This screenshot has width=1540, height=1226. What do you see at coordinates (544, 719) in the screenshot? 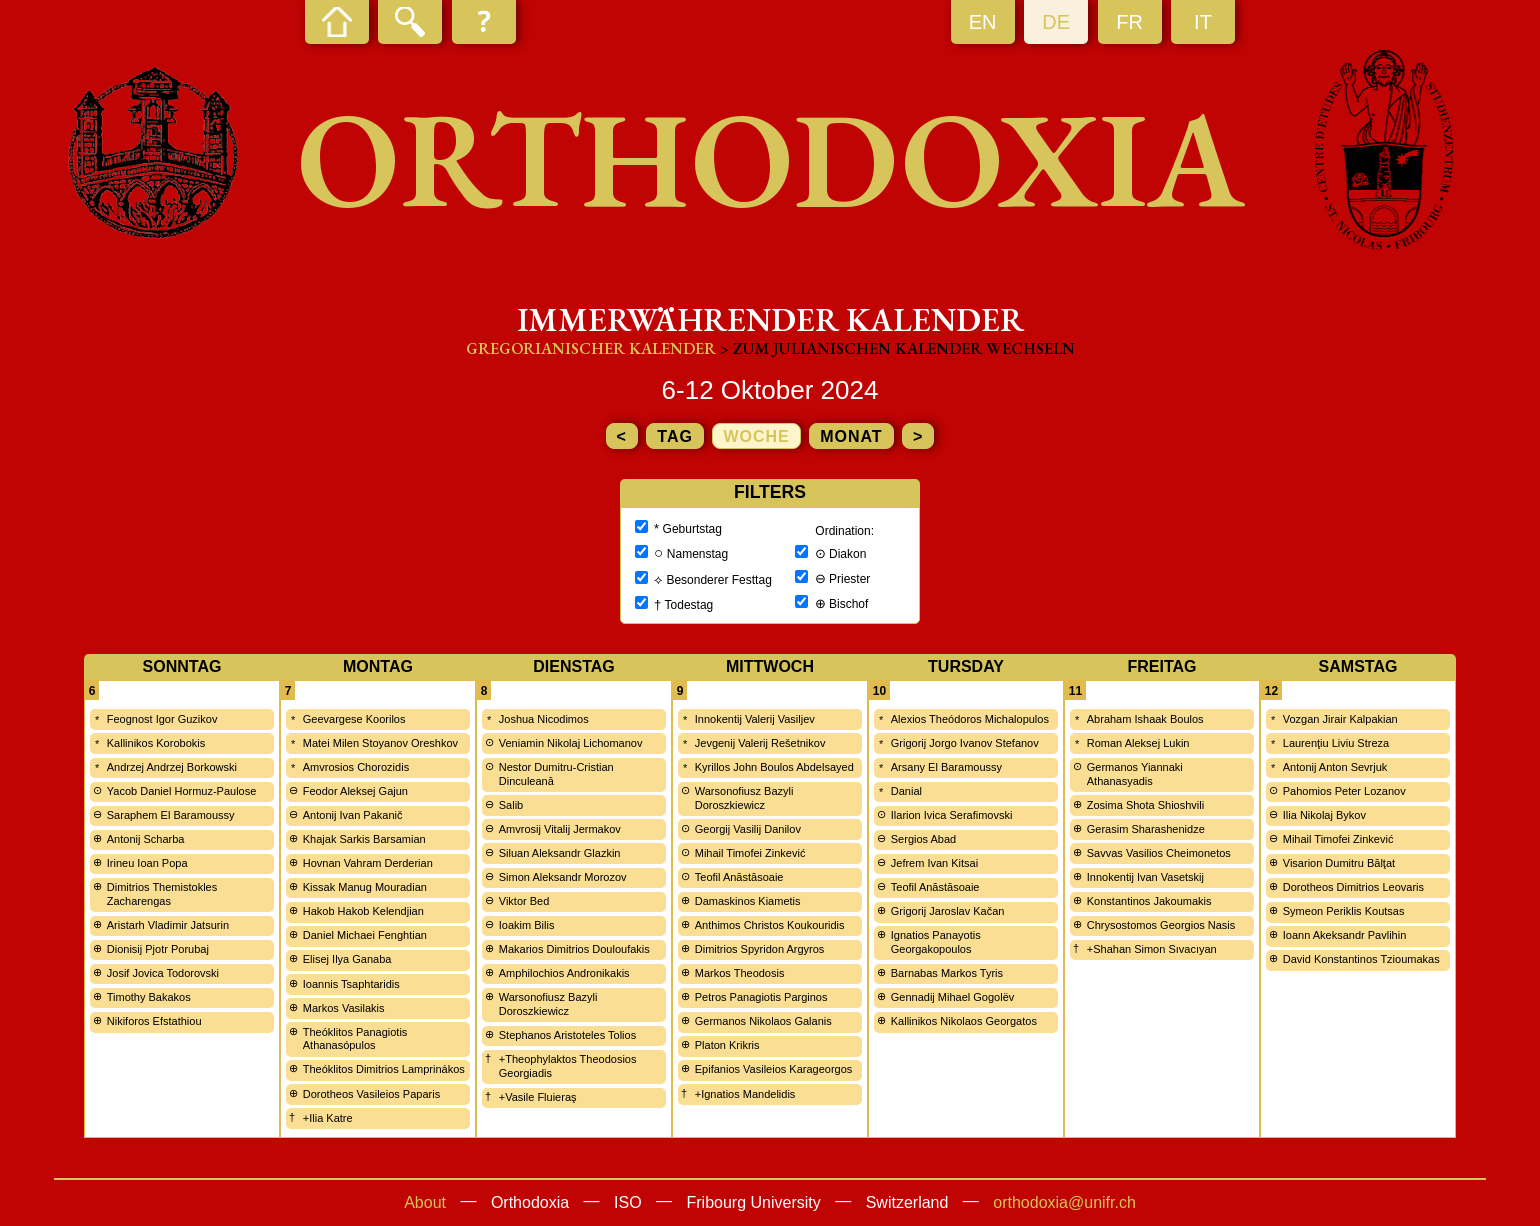
I see `Joshua Nicodimos` at bounding box center [544, 719].